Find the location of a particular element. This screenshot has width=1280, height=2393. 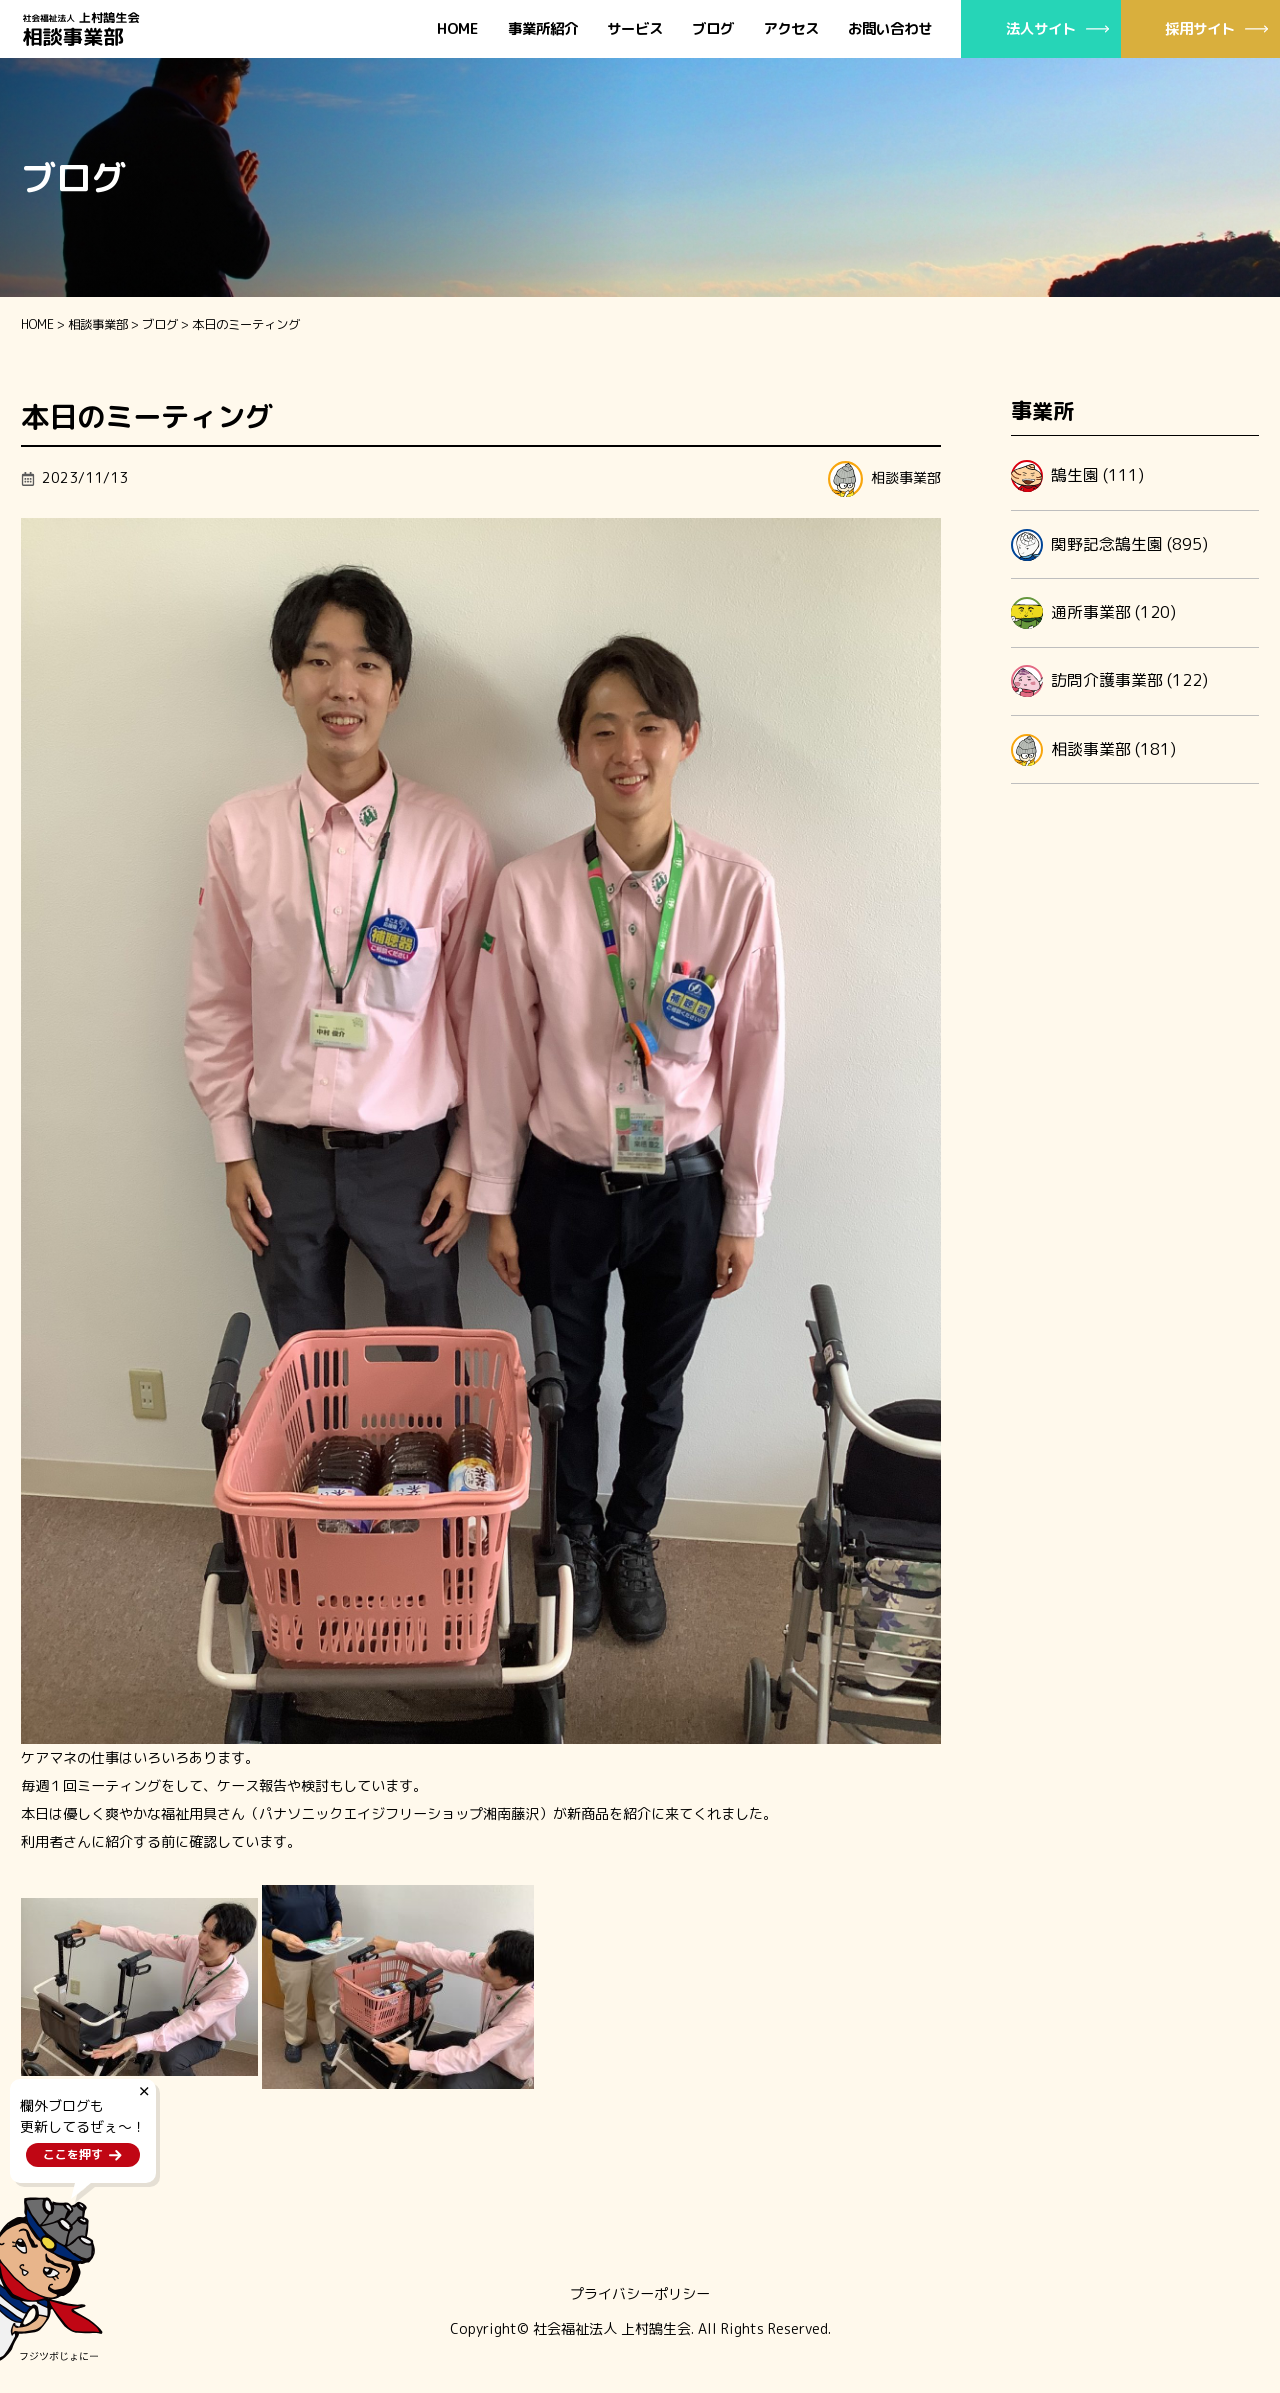

HOME is located at coordinates (458, 29).